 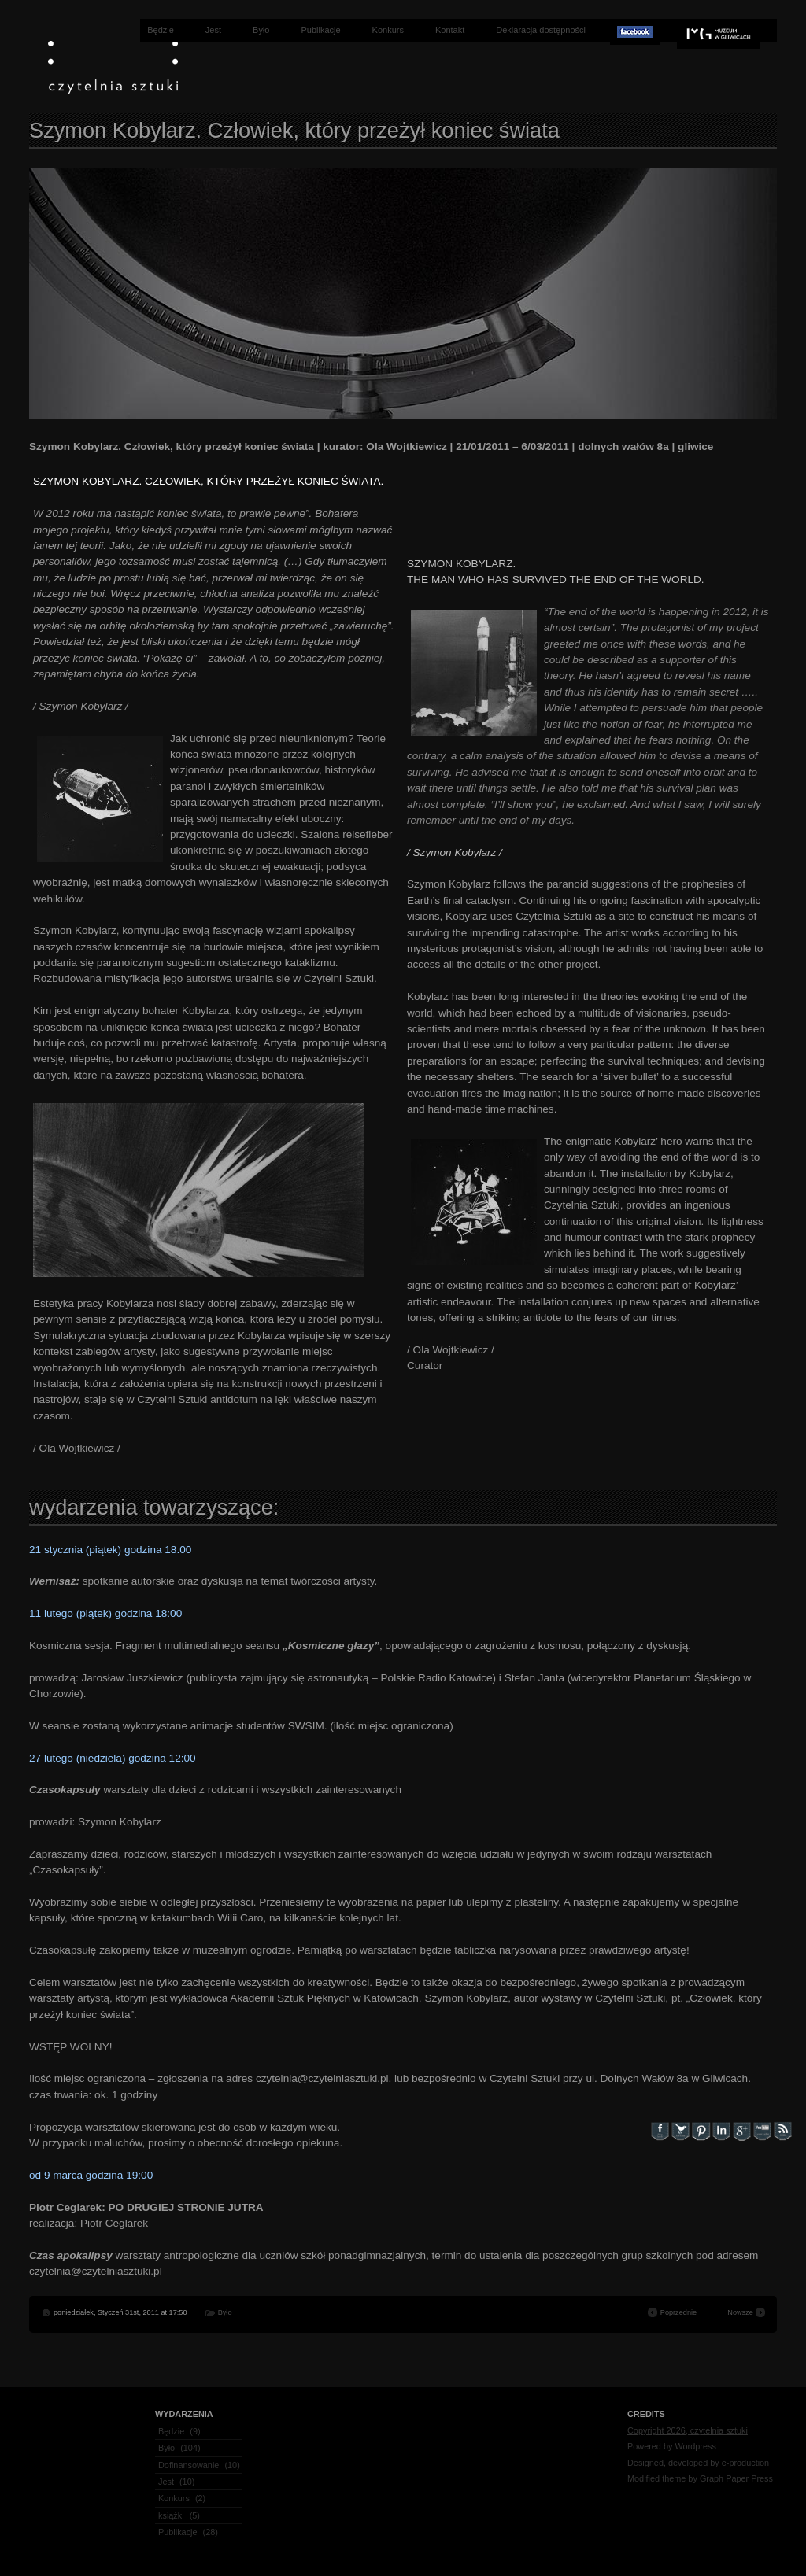 What do you see at coordinates (261, 30) in the screenshot?
I see `Było` at bounding box center [261, 30].